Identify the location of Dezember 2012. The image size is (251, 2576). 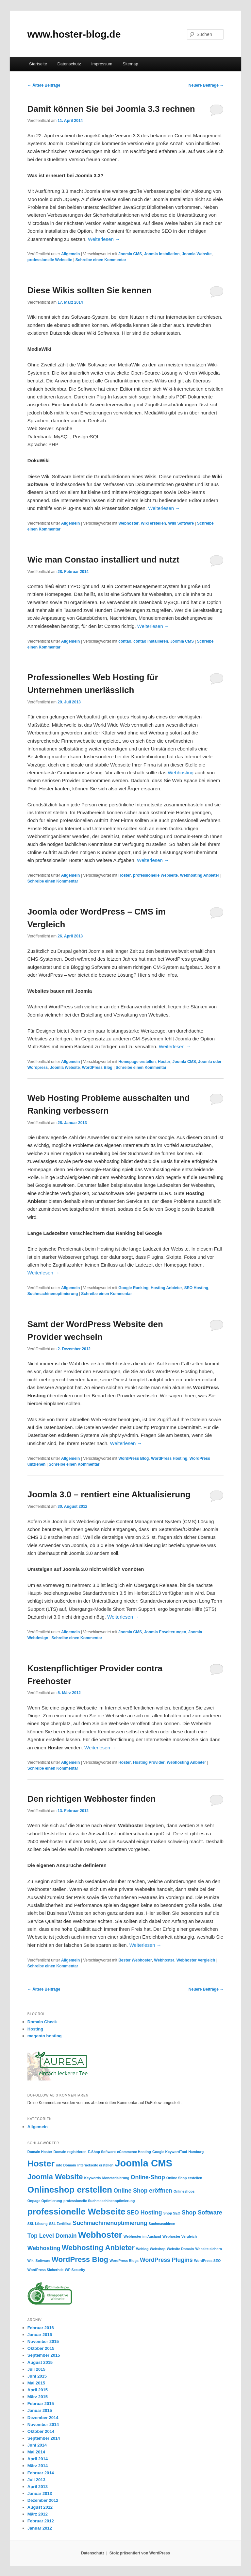
(43, 2500).